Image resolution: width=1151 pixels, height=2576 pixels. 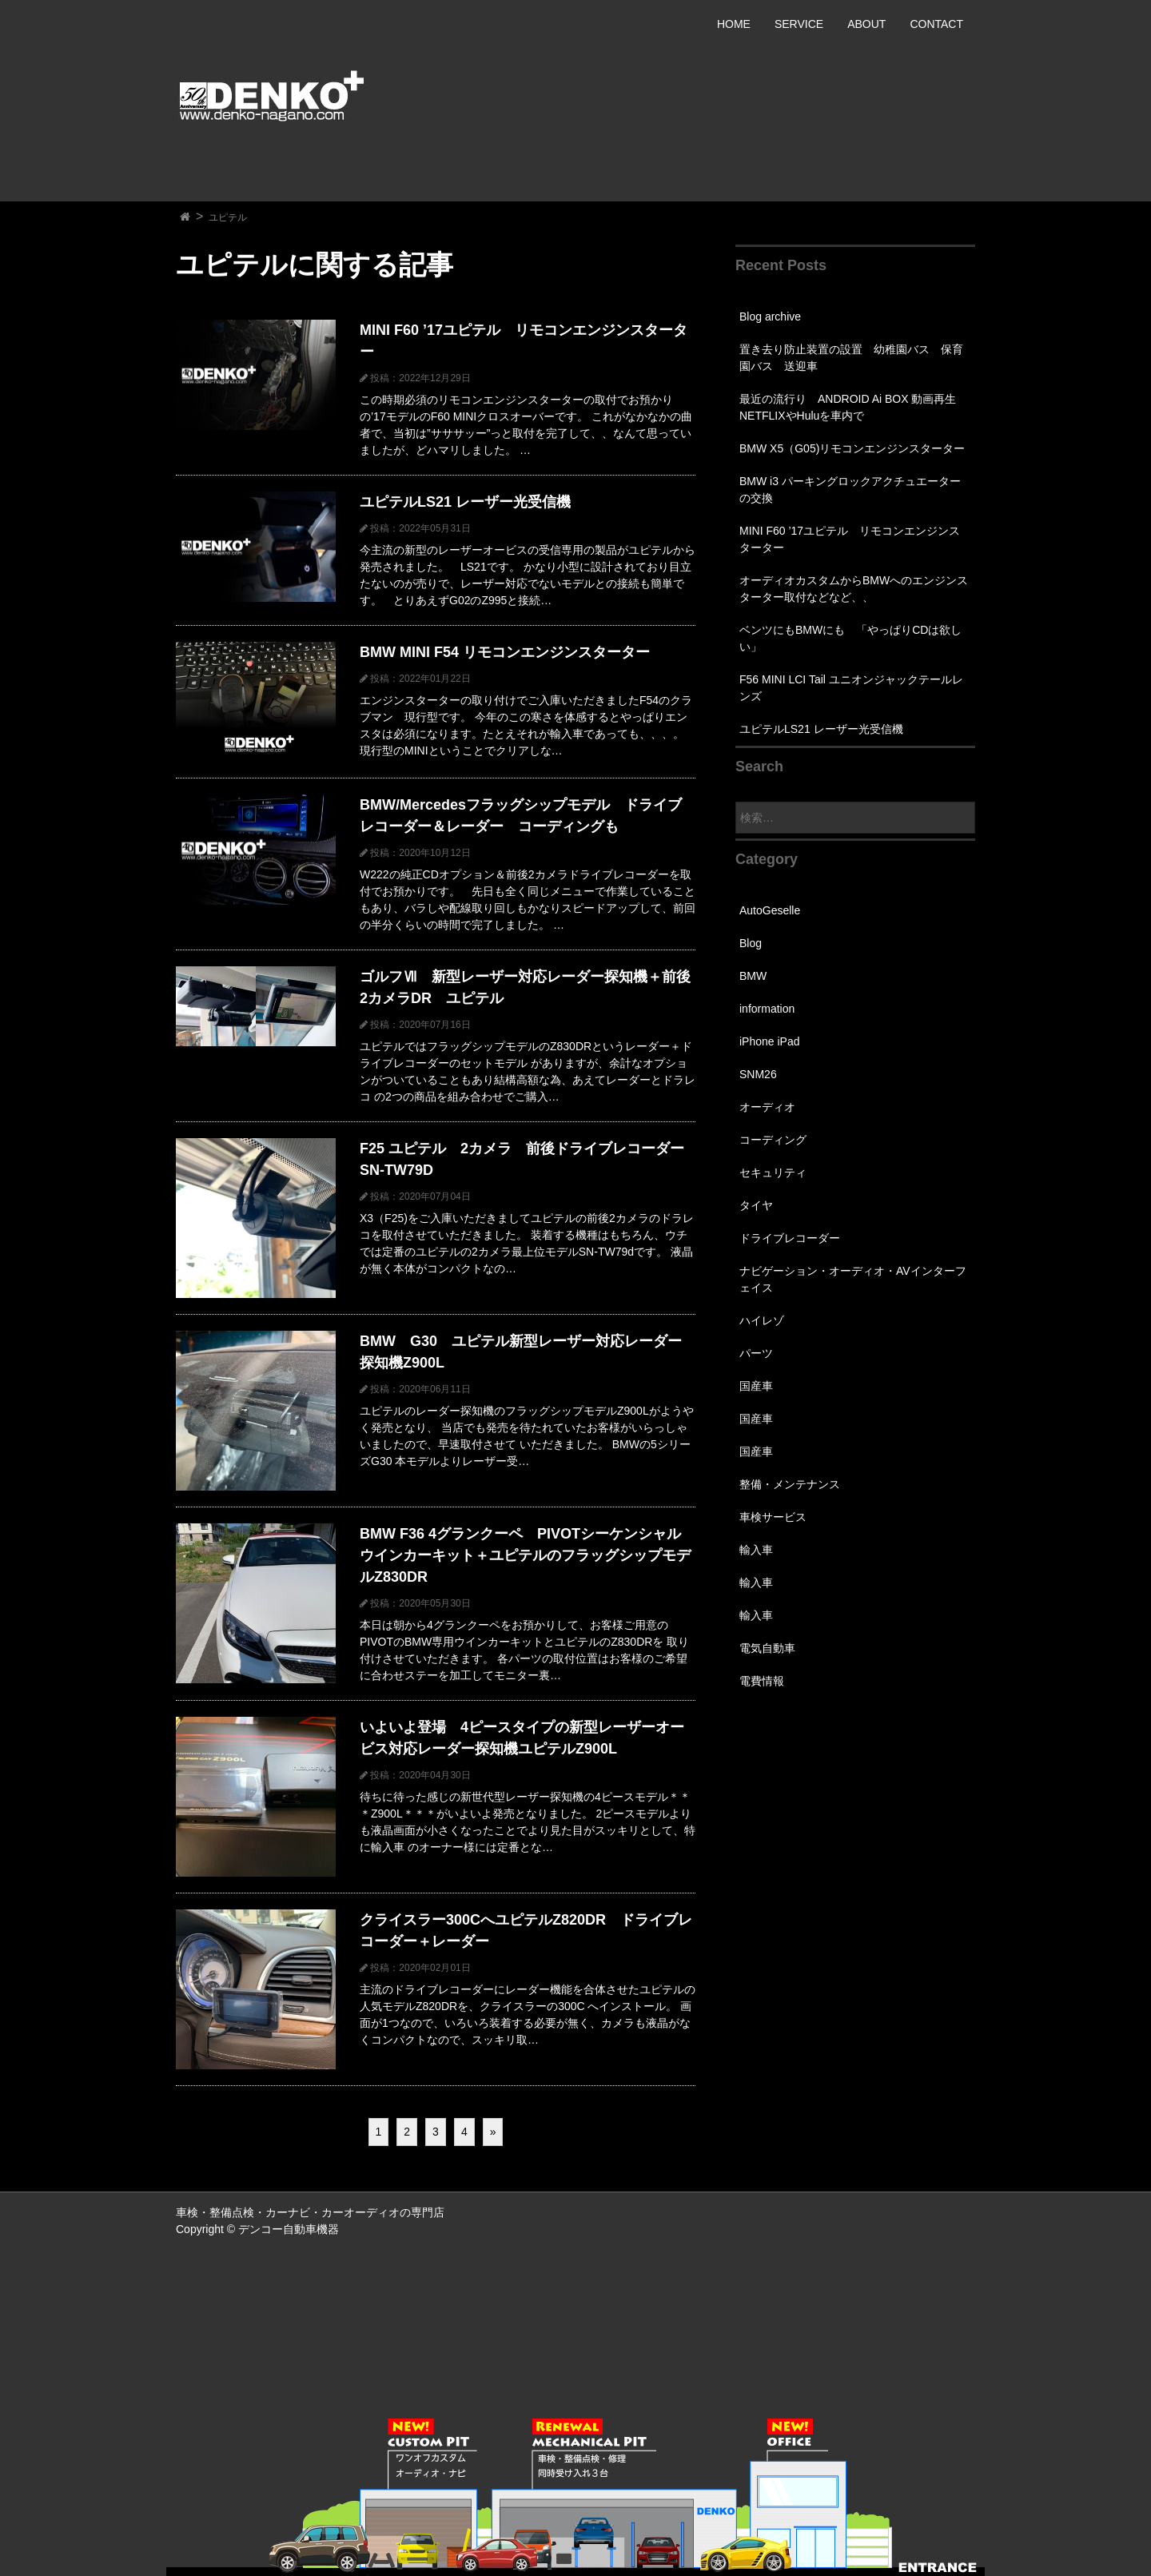 What do you see at coordinates (767, 1008) in the screenshot?
I see `information` at bounding box center [767, 1008].